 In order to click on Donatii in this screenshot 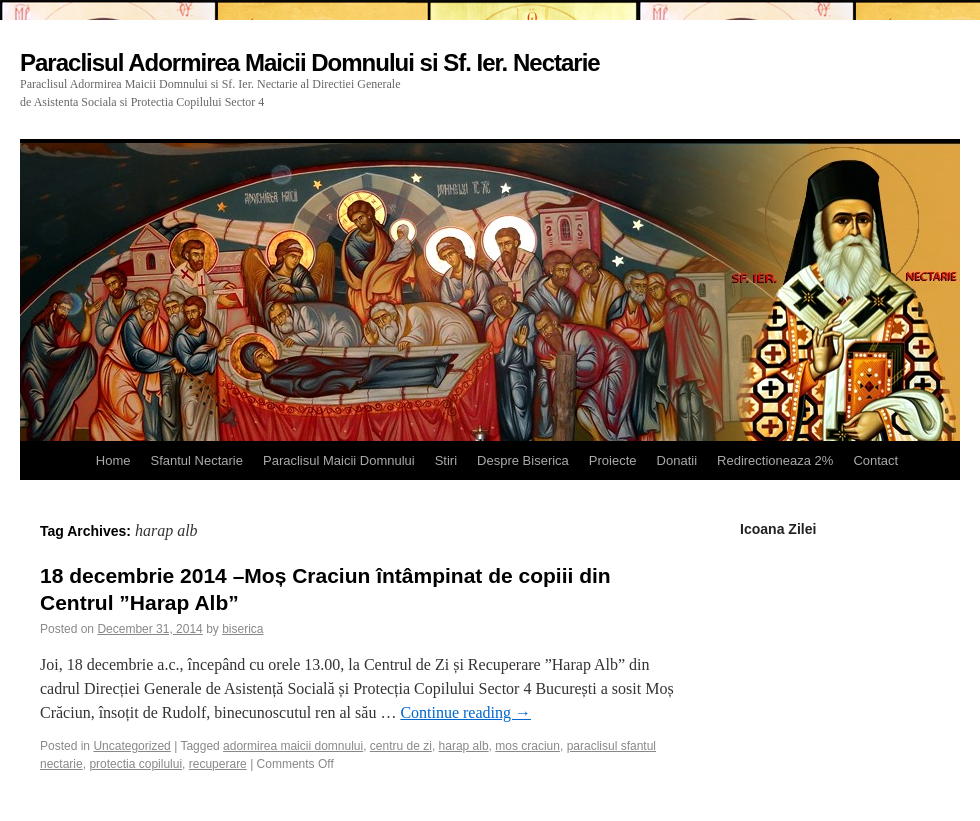, I will do `click(677, 460)`.